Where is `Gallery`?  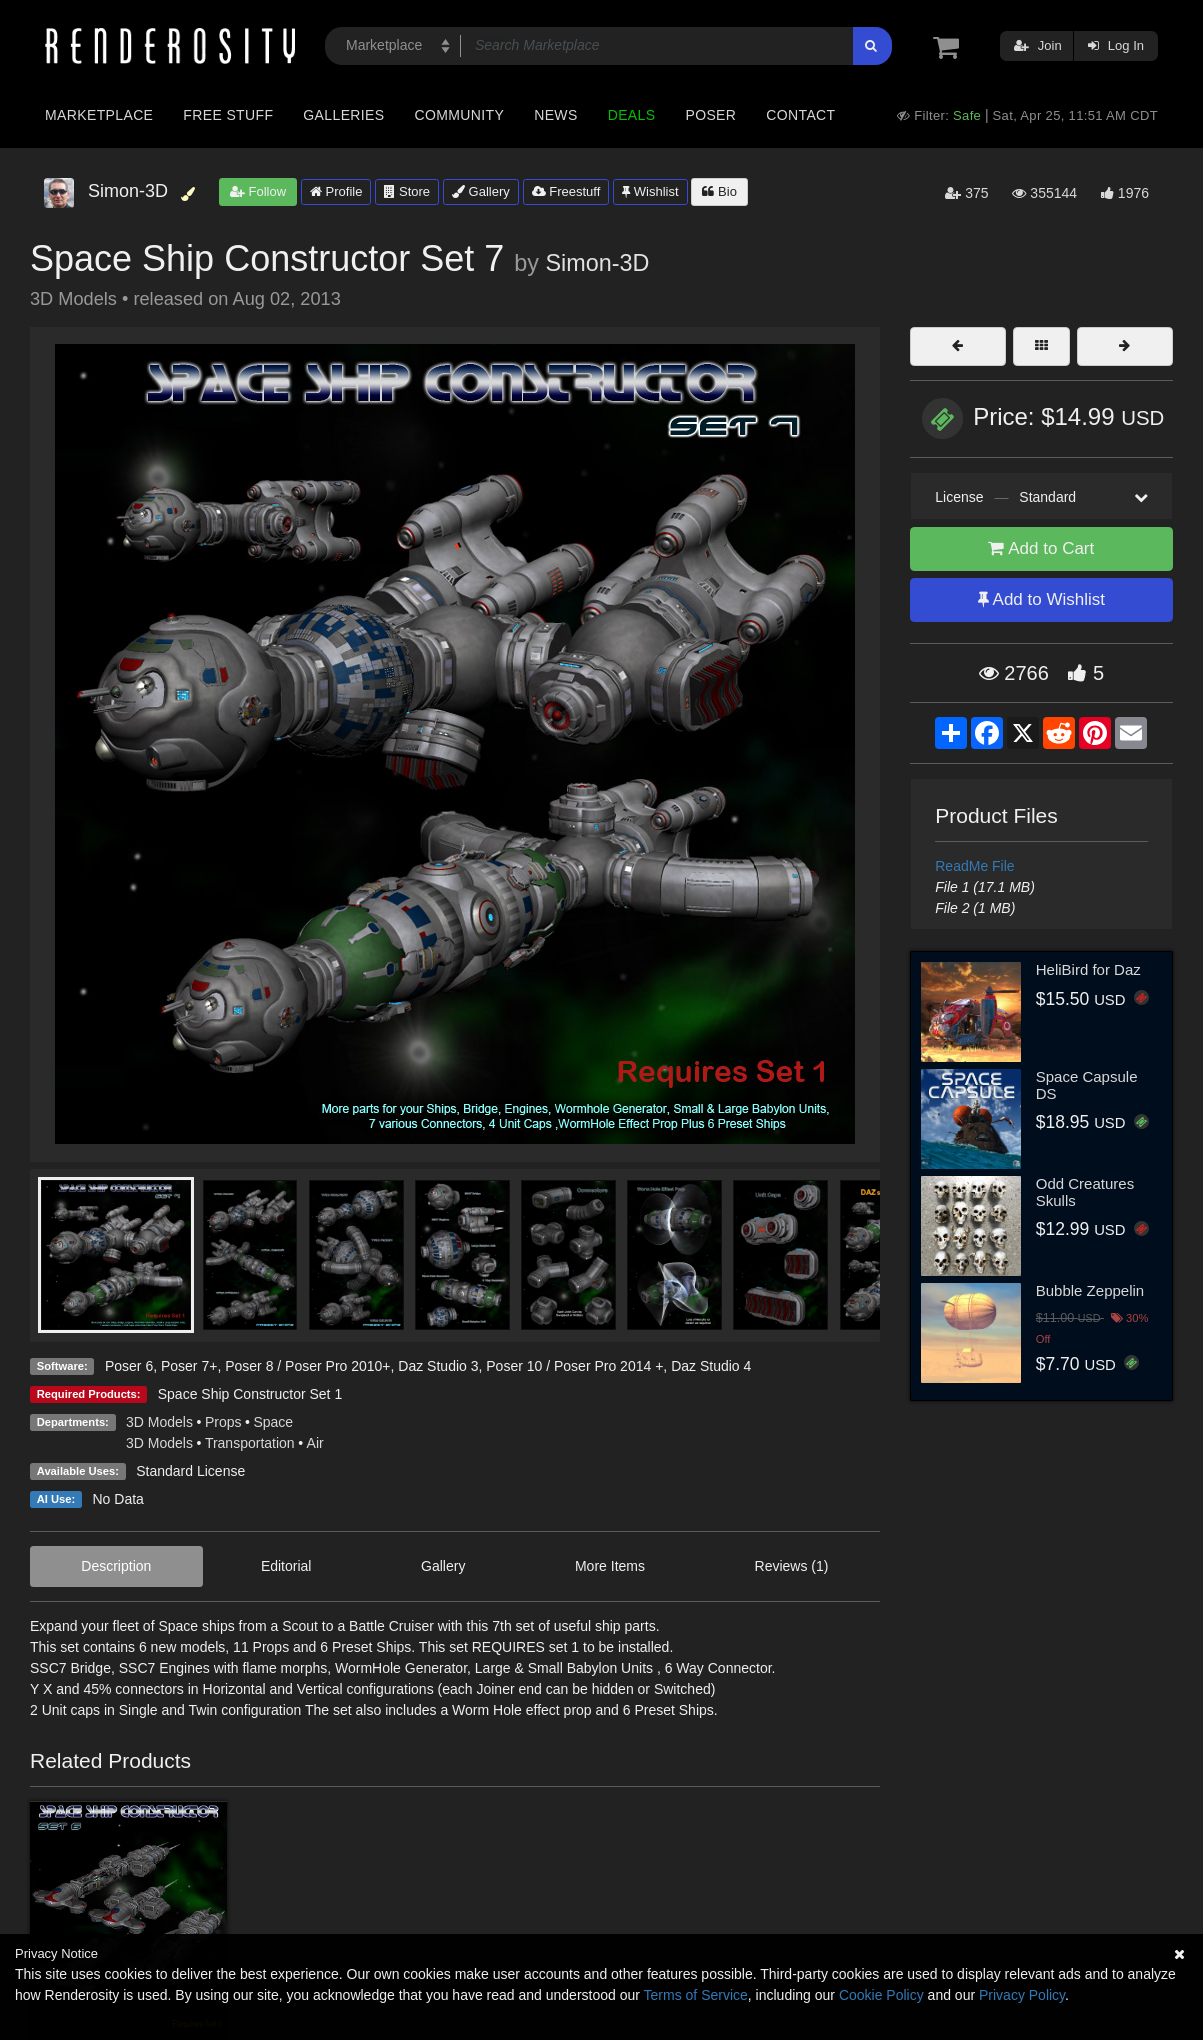
Gallery is located at coordinates (481, 191).